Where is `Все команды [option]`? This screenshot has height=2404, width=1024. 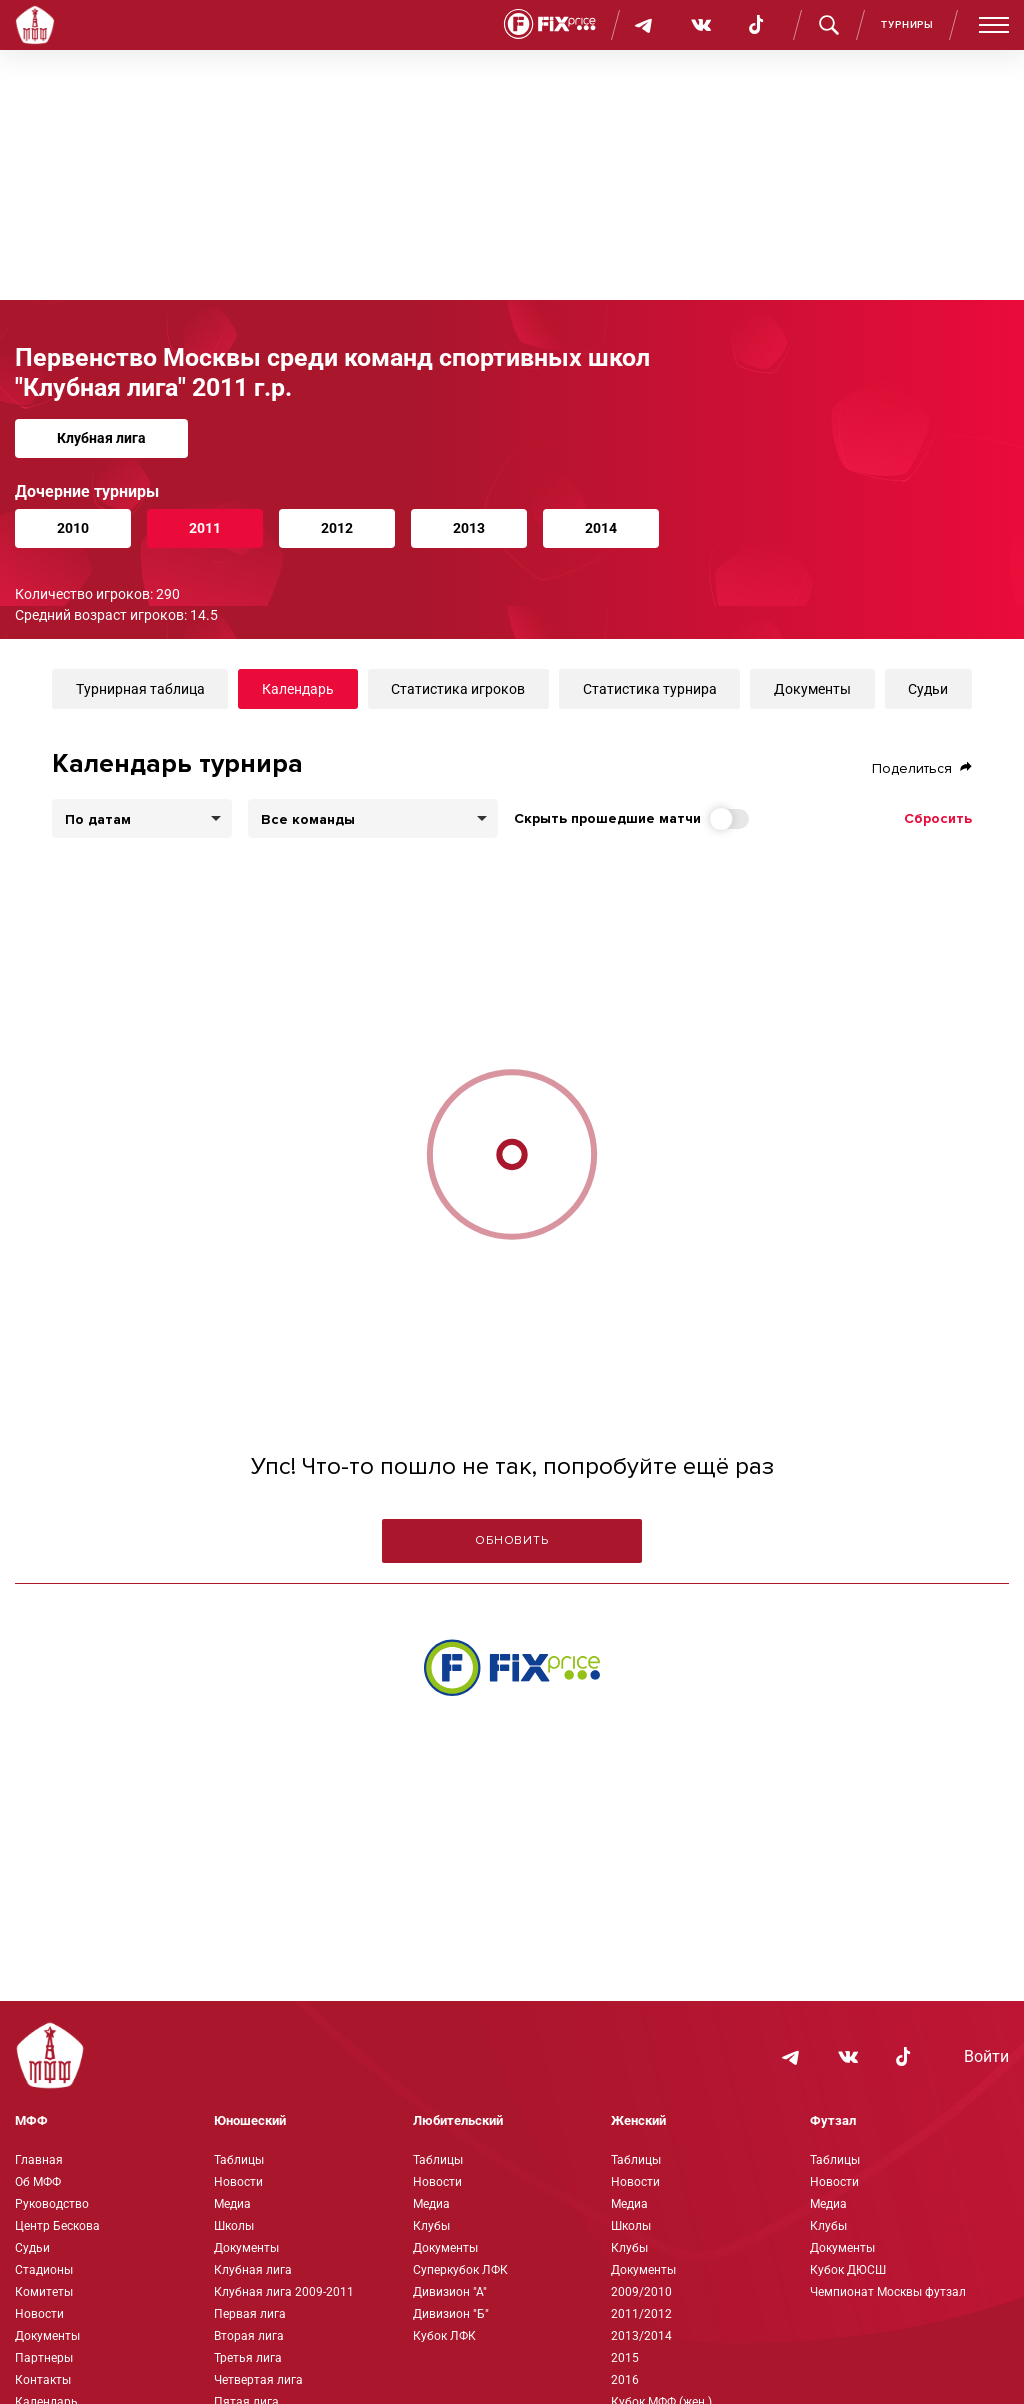 Все команды [option] is located at coordinates (308, 820).